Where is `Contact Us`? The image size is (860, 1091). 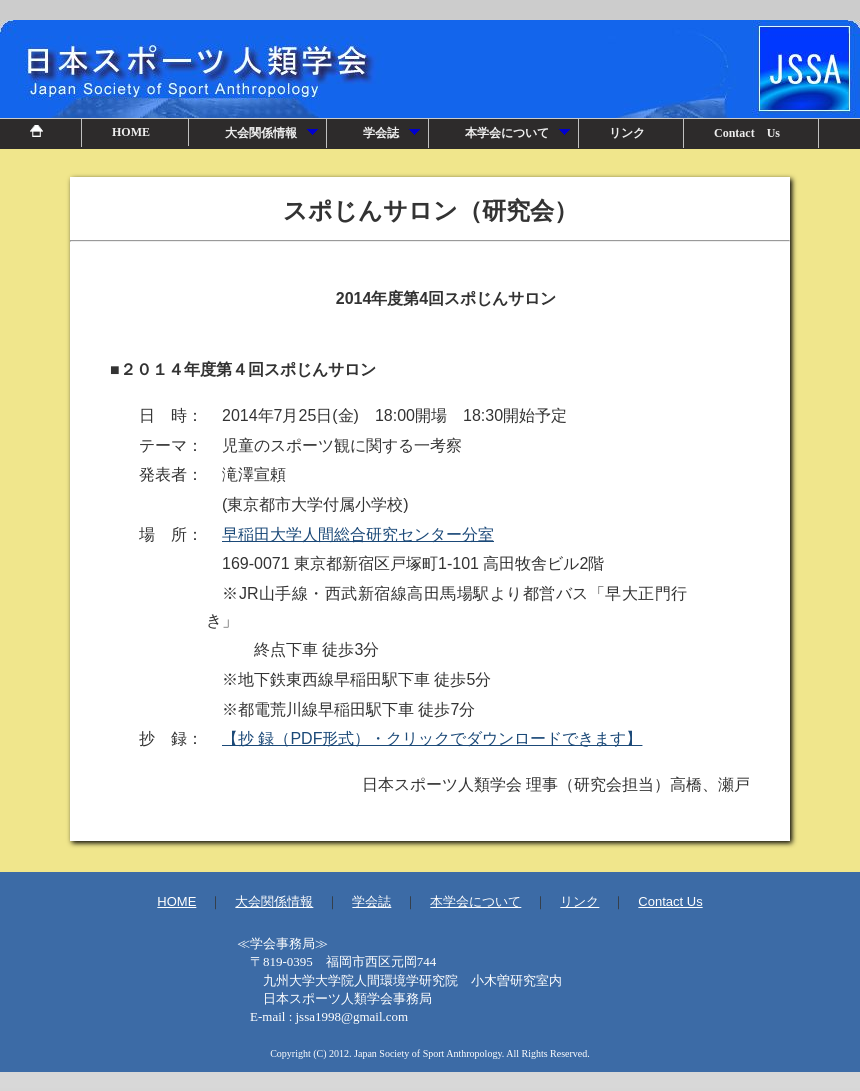
Contact Us is located at coordinates (747, 133).